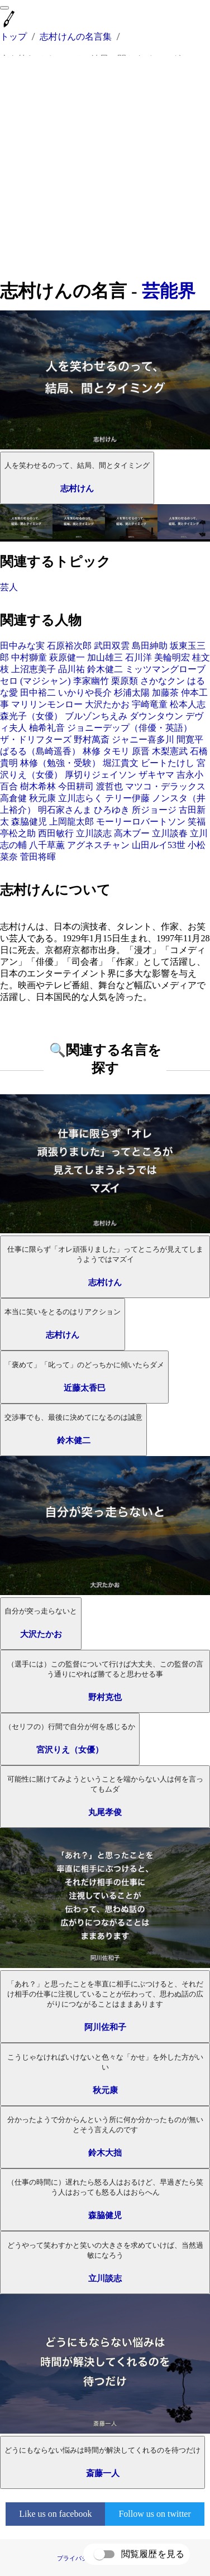  Describe the element at coordinates (98, 845) in the screenshot. I see `アグネスチャン` at that location.